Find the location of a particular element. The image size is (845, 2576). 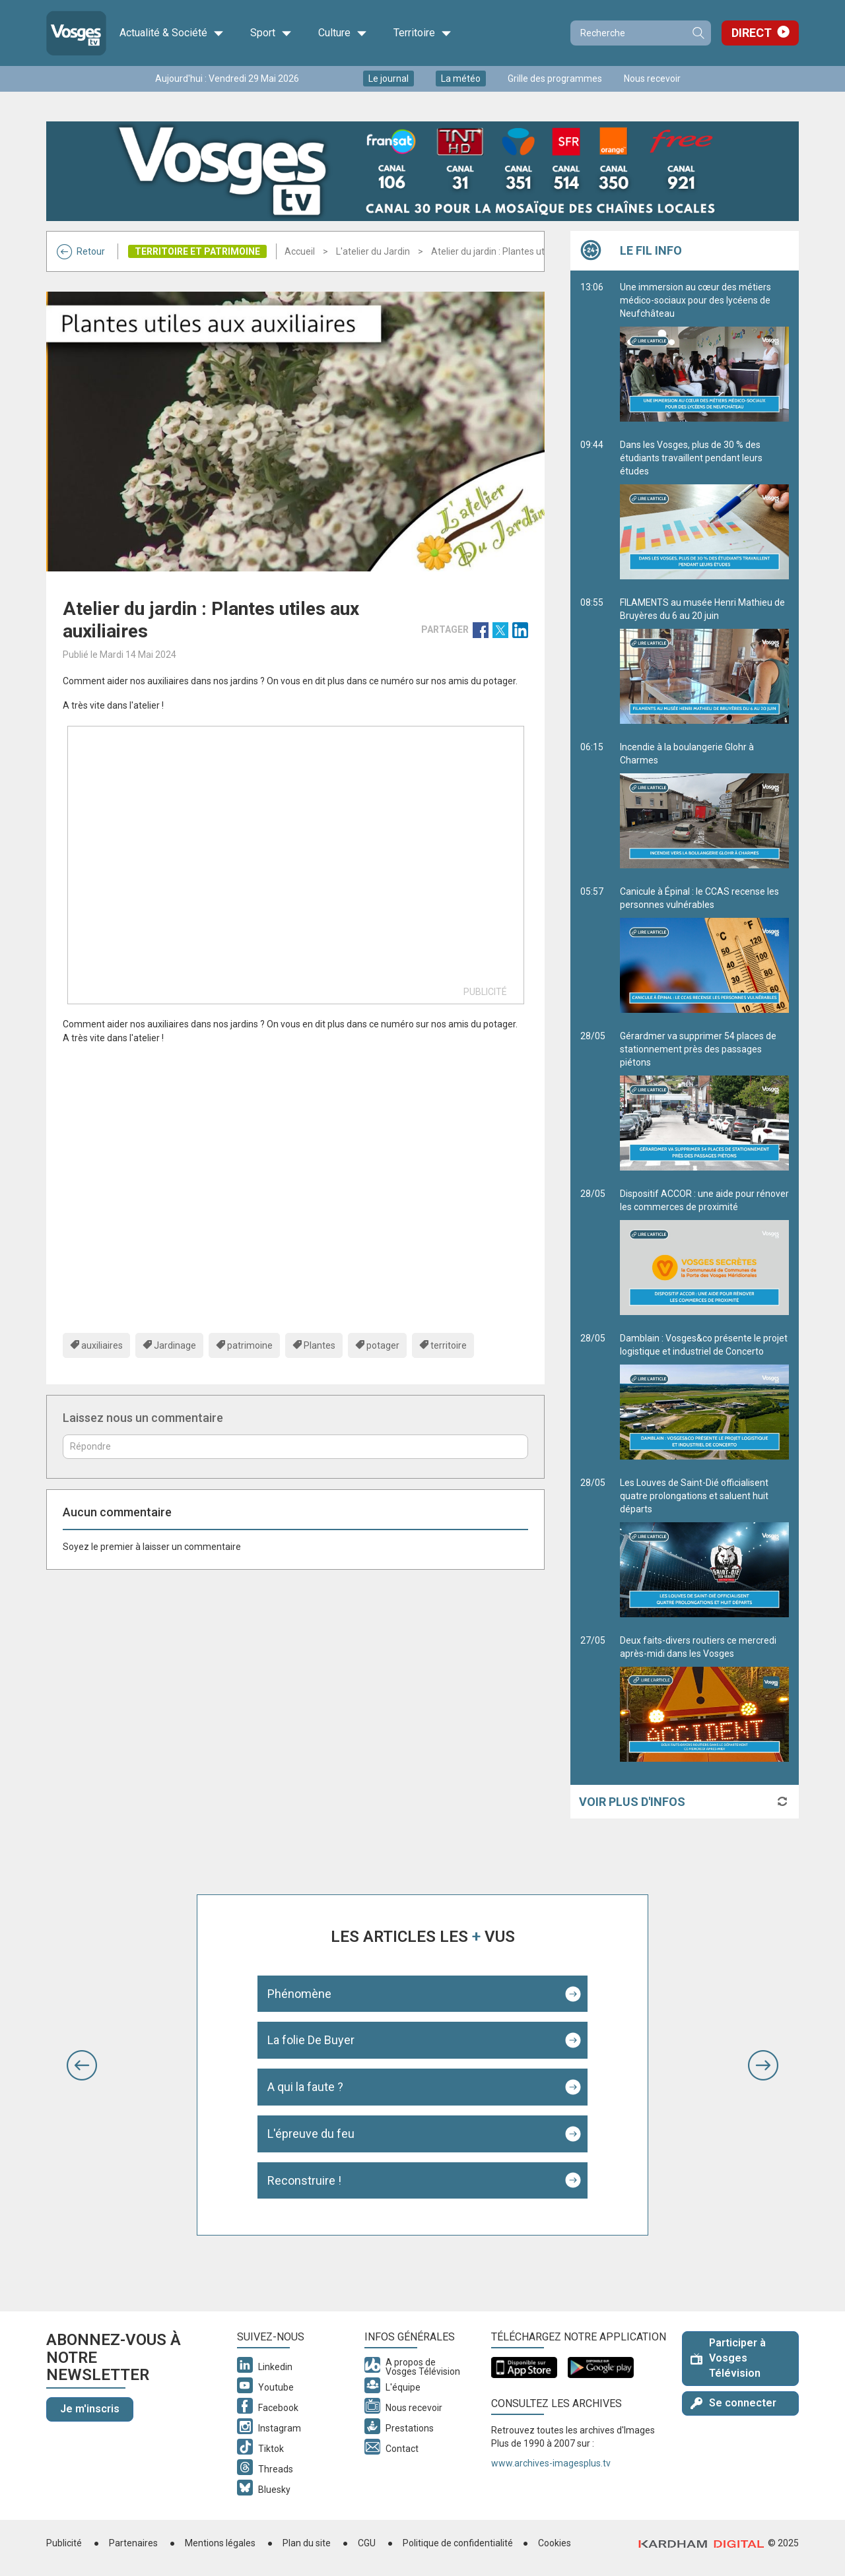

A qui la faute ? is located at coordinates (305, 2087).